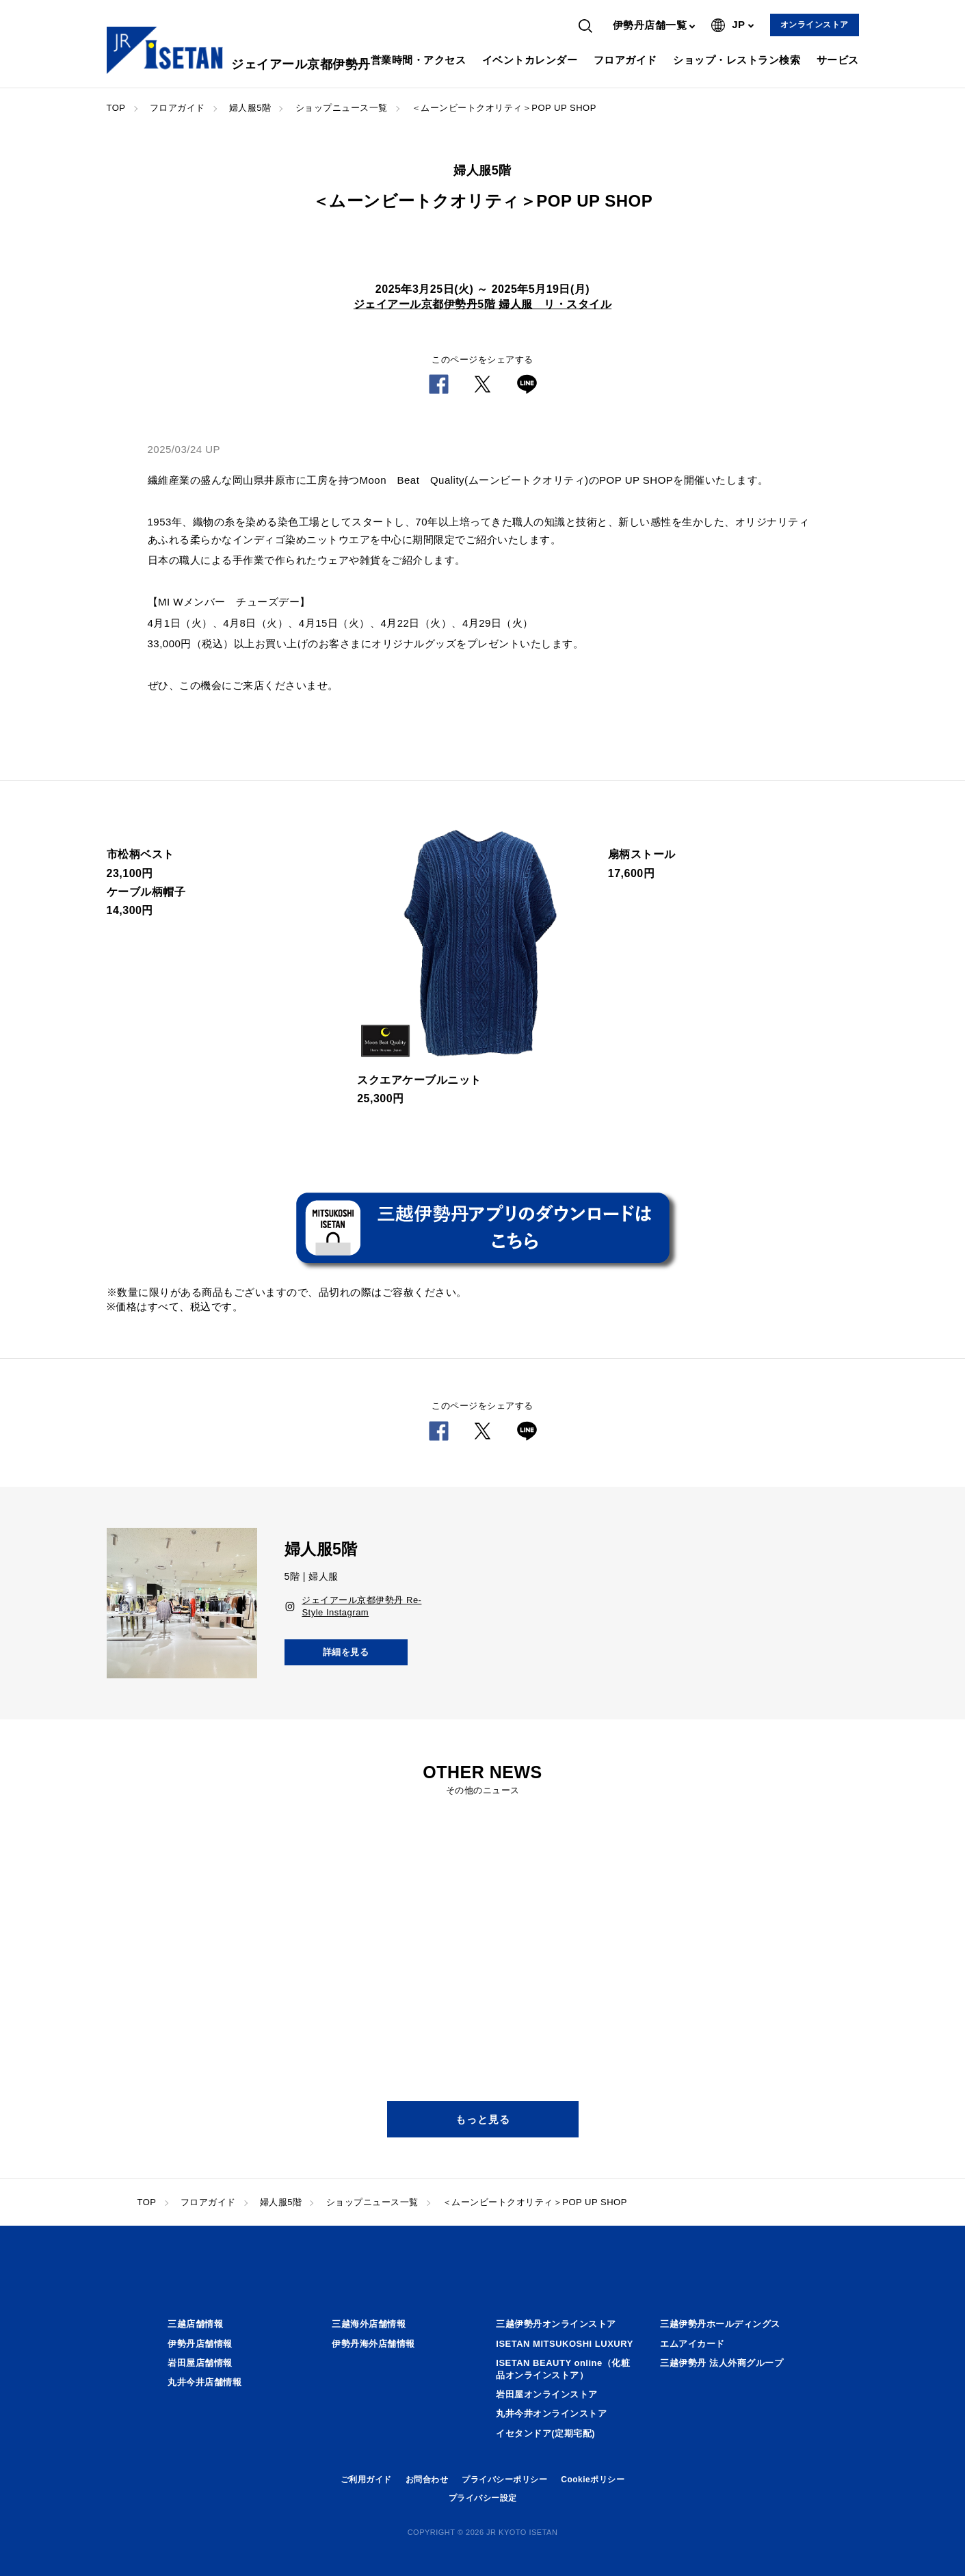  I want to click on ショップ・レストラン検索, so click(736, 60).